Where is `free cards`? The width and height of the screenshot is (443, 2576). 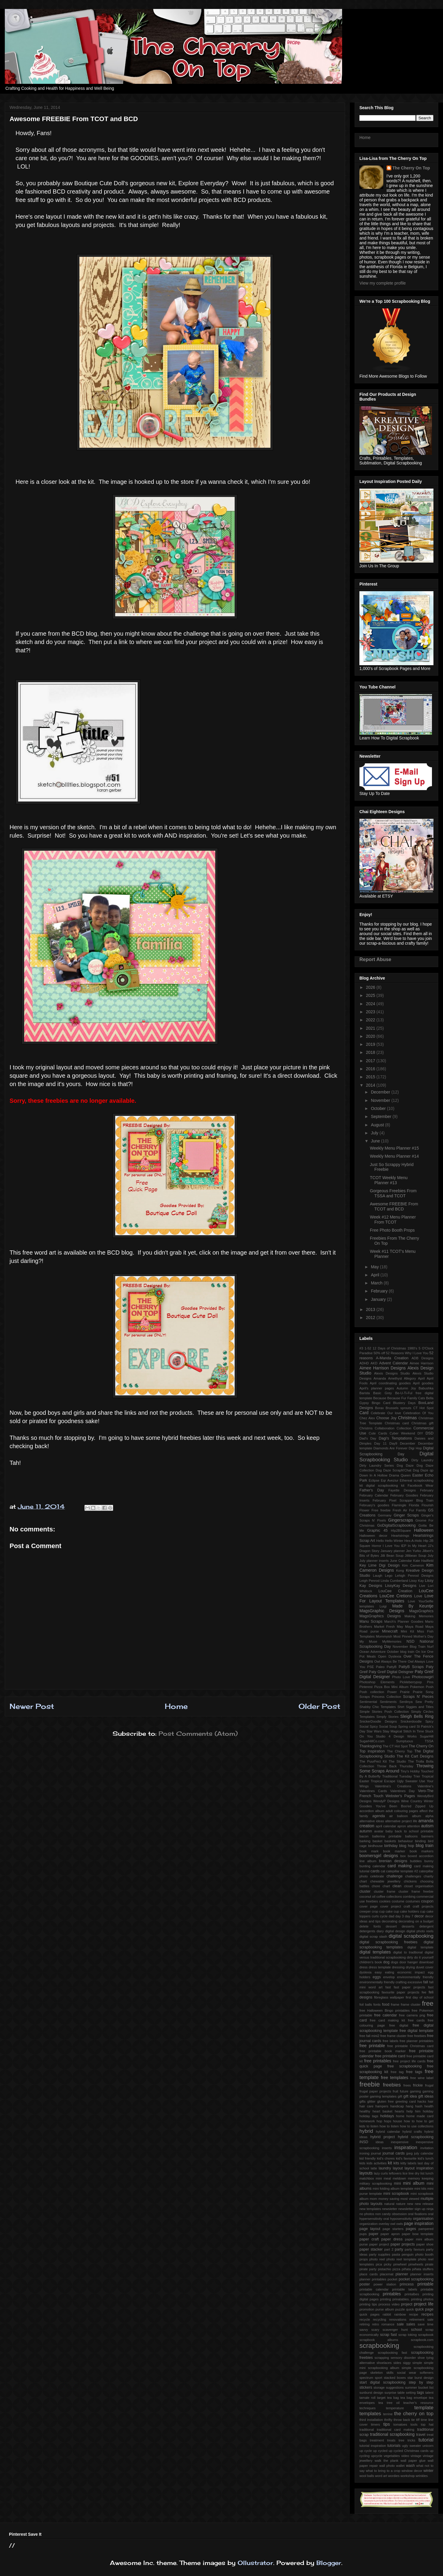 free cards is located at coordinates (416, 2020).